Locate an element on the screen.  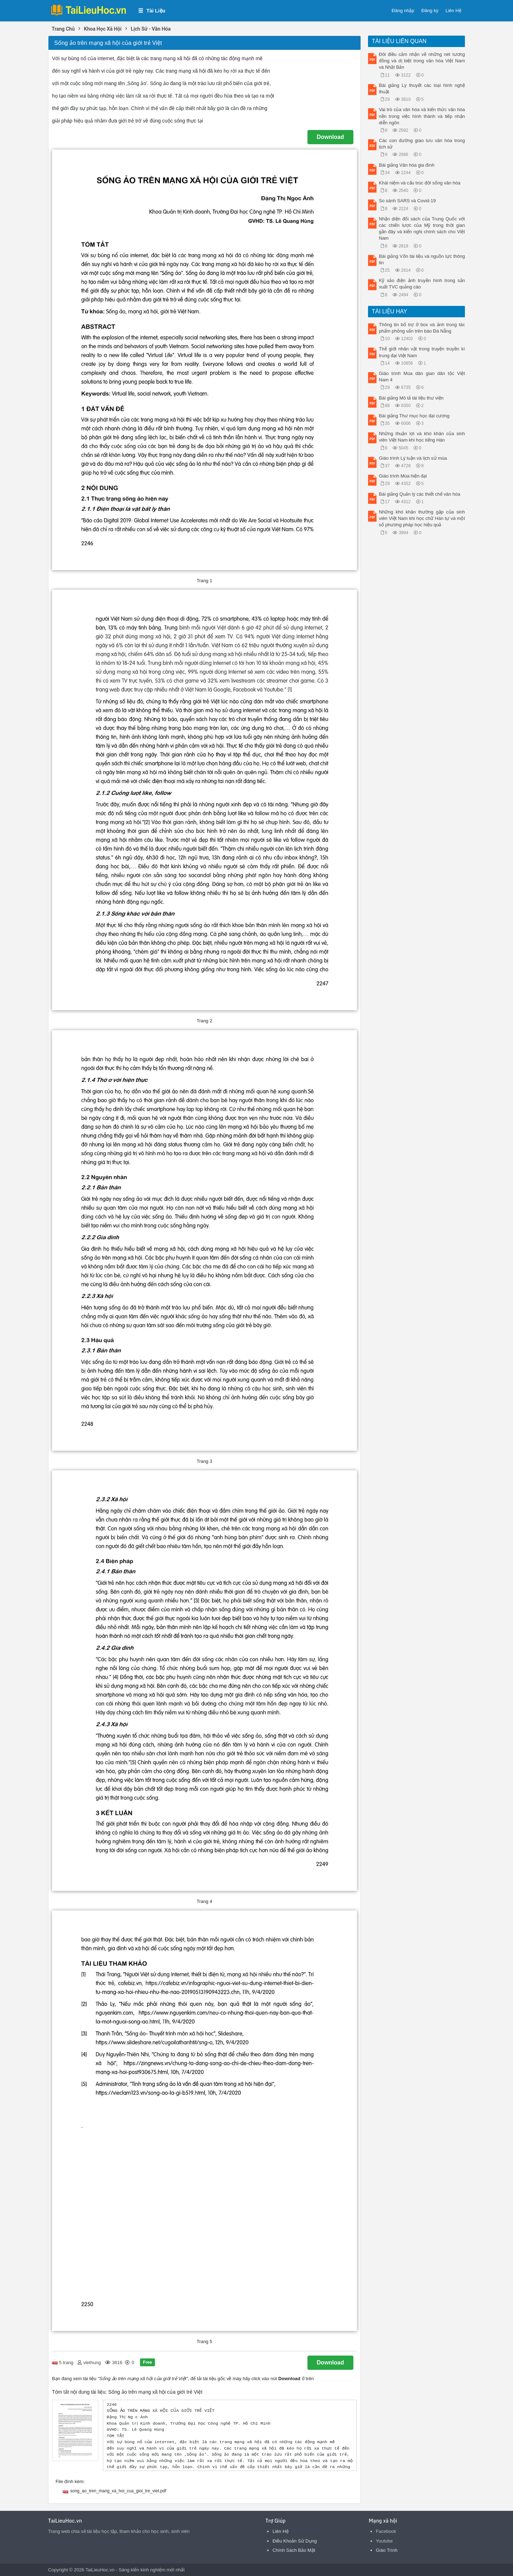
Giáo Trình is located at coordinates (387, 2550).